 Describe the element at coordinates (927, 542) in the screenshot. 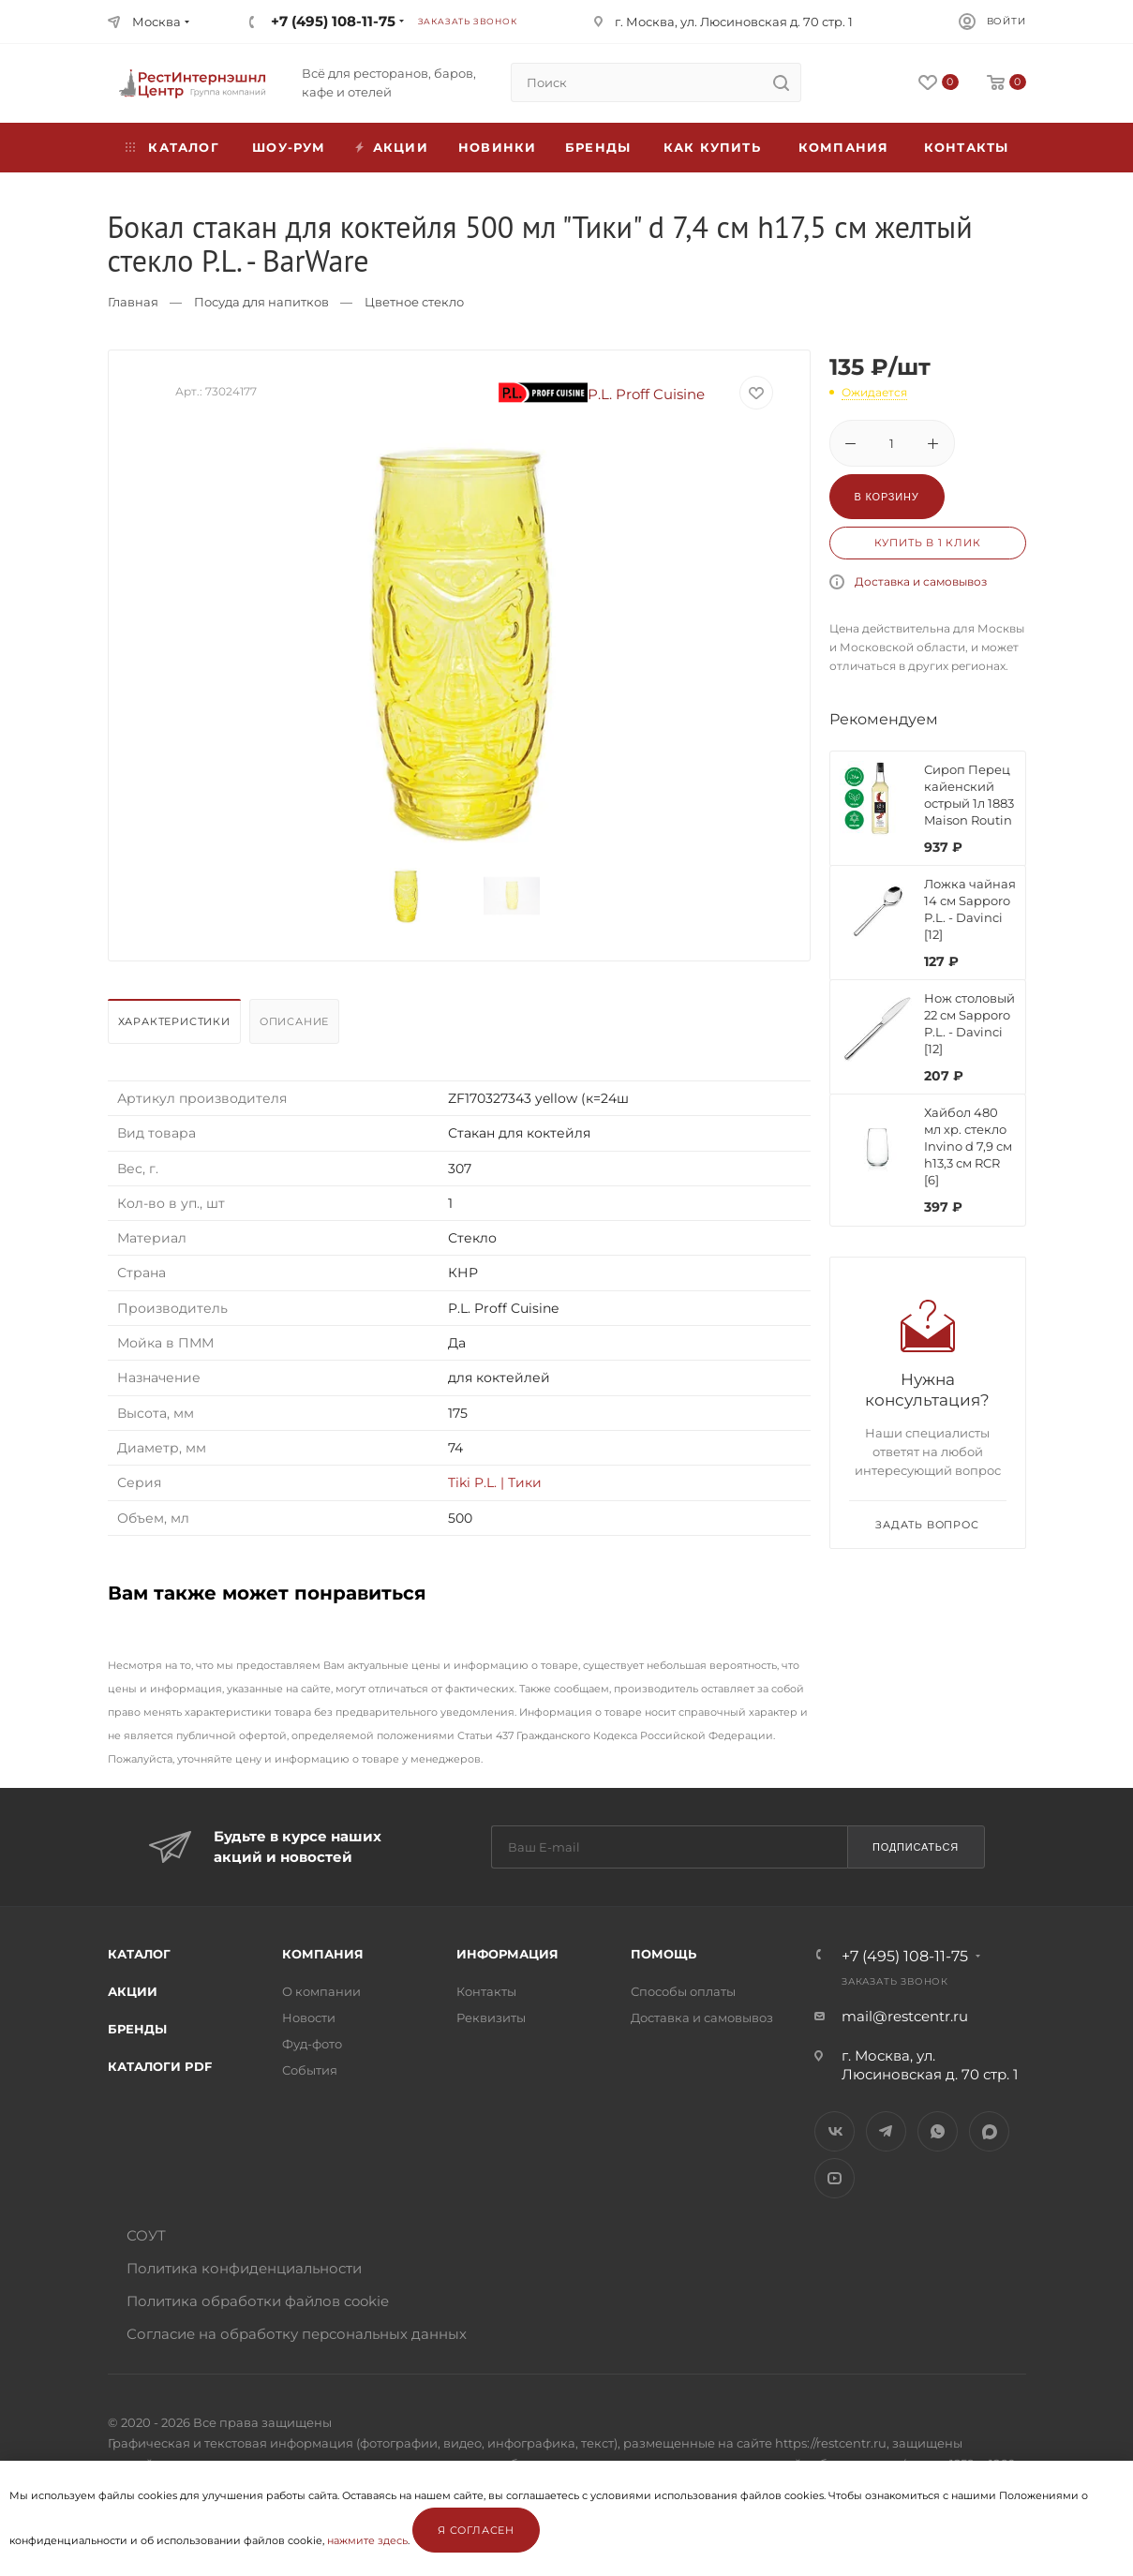

I see `Купить в 1 клик` at that location.